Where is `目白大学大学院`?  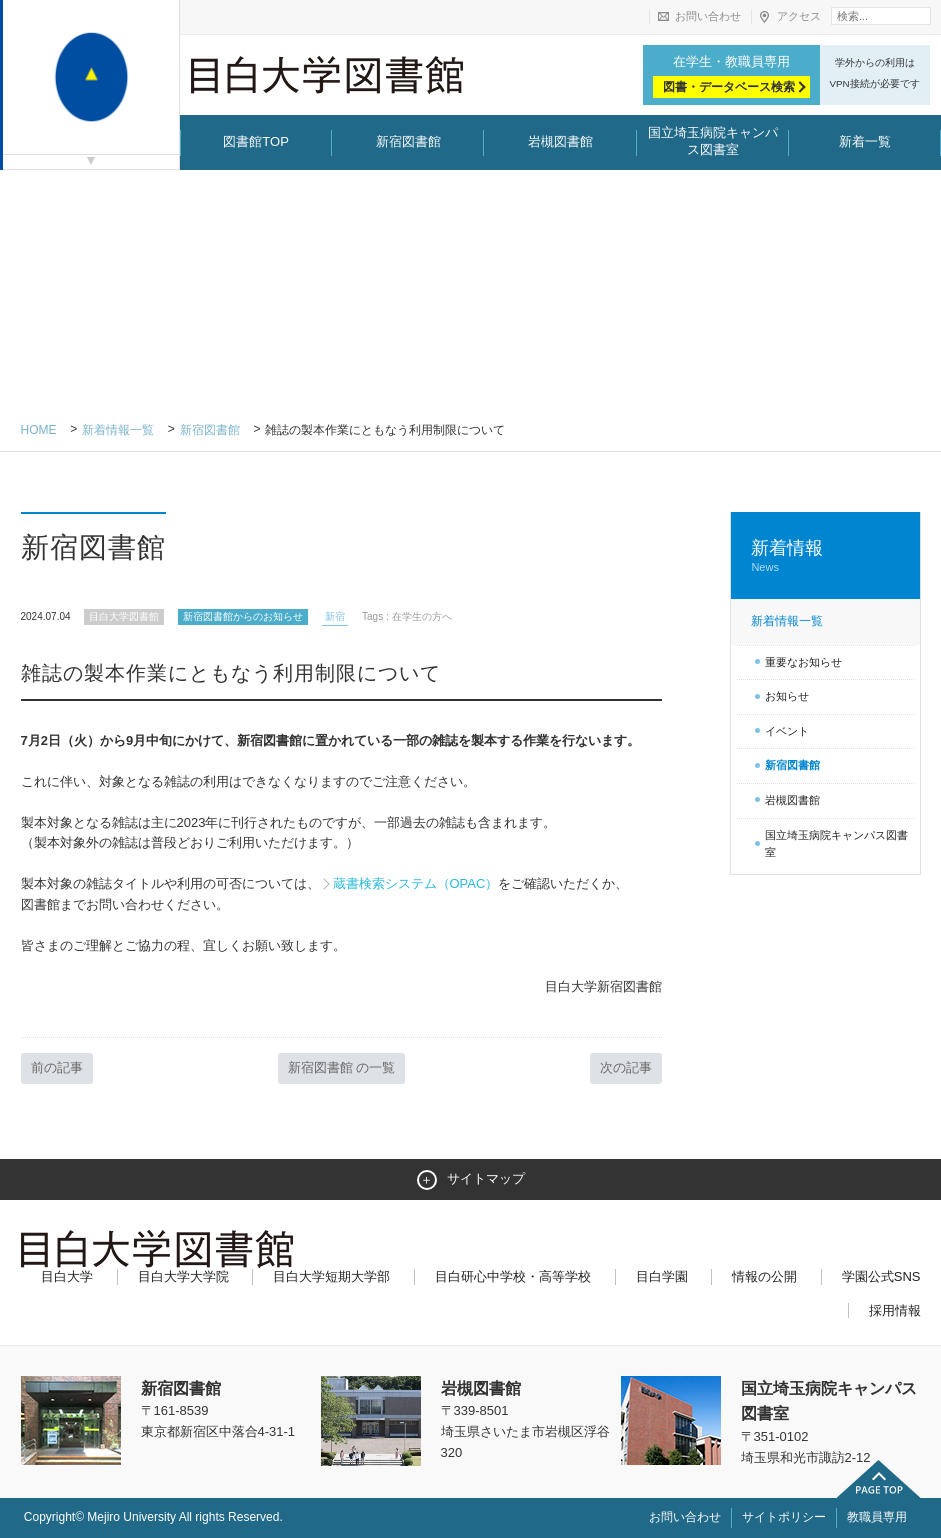
目白大学大学院 is located at coordinates (183, 1276).